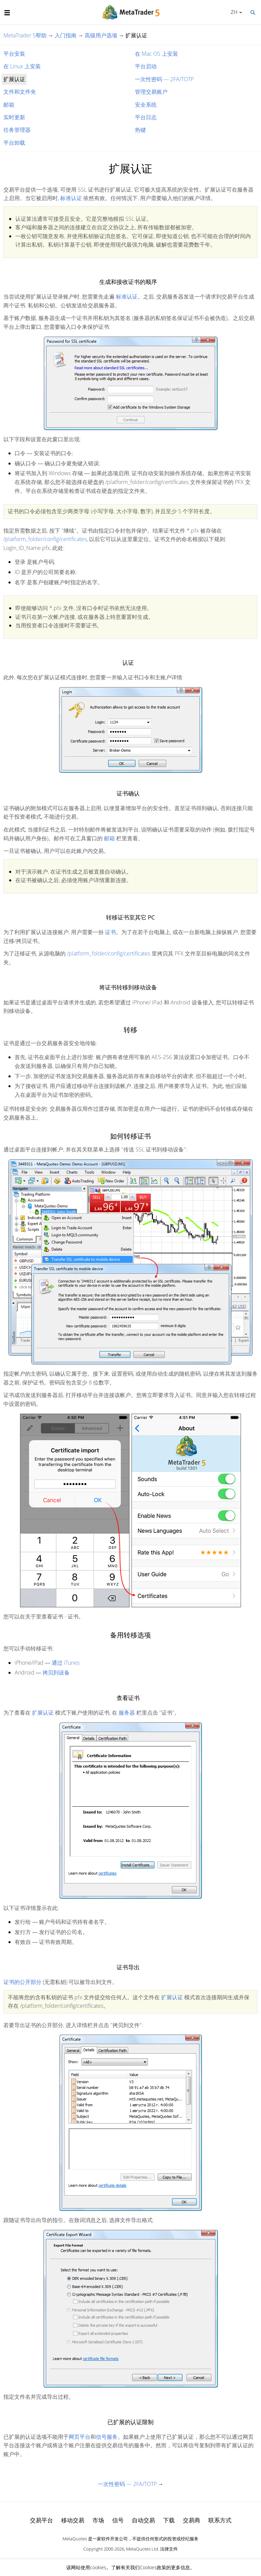 The image size is (261, 2576). I want to click on 在 Linux 上安装, so click(22, 66).